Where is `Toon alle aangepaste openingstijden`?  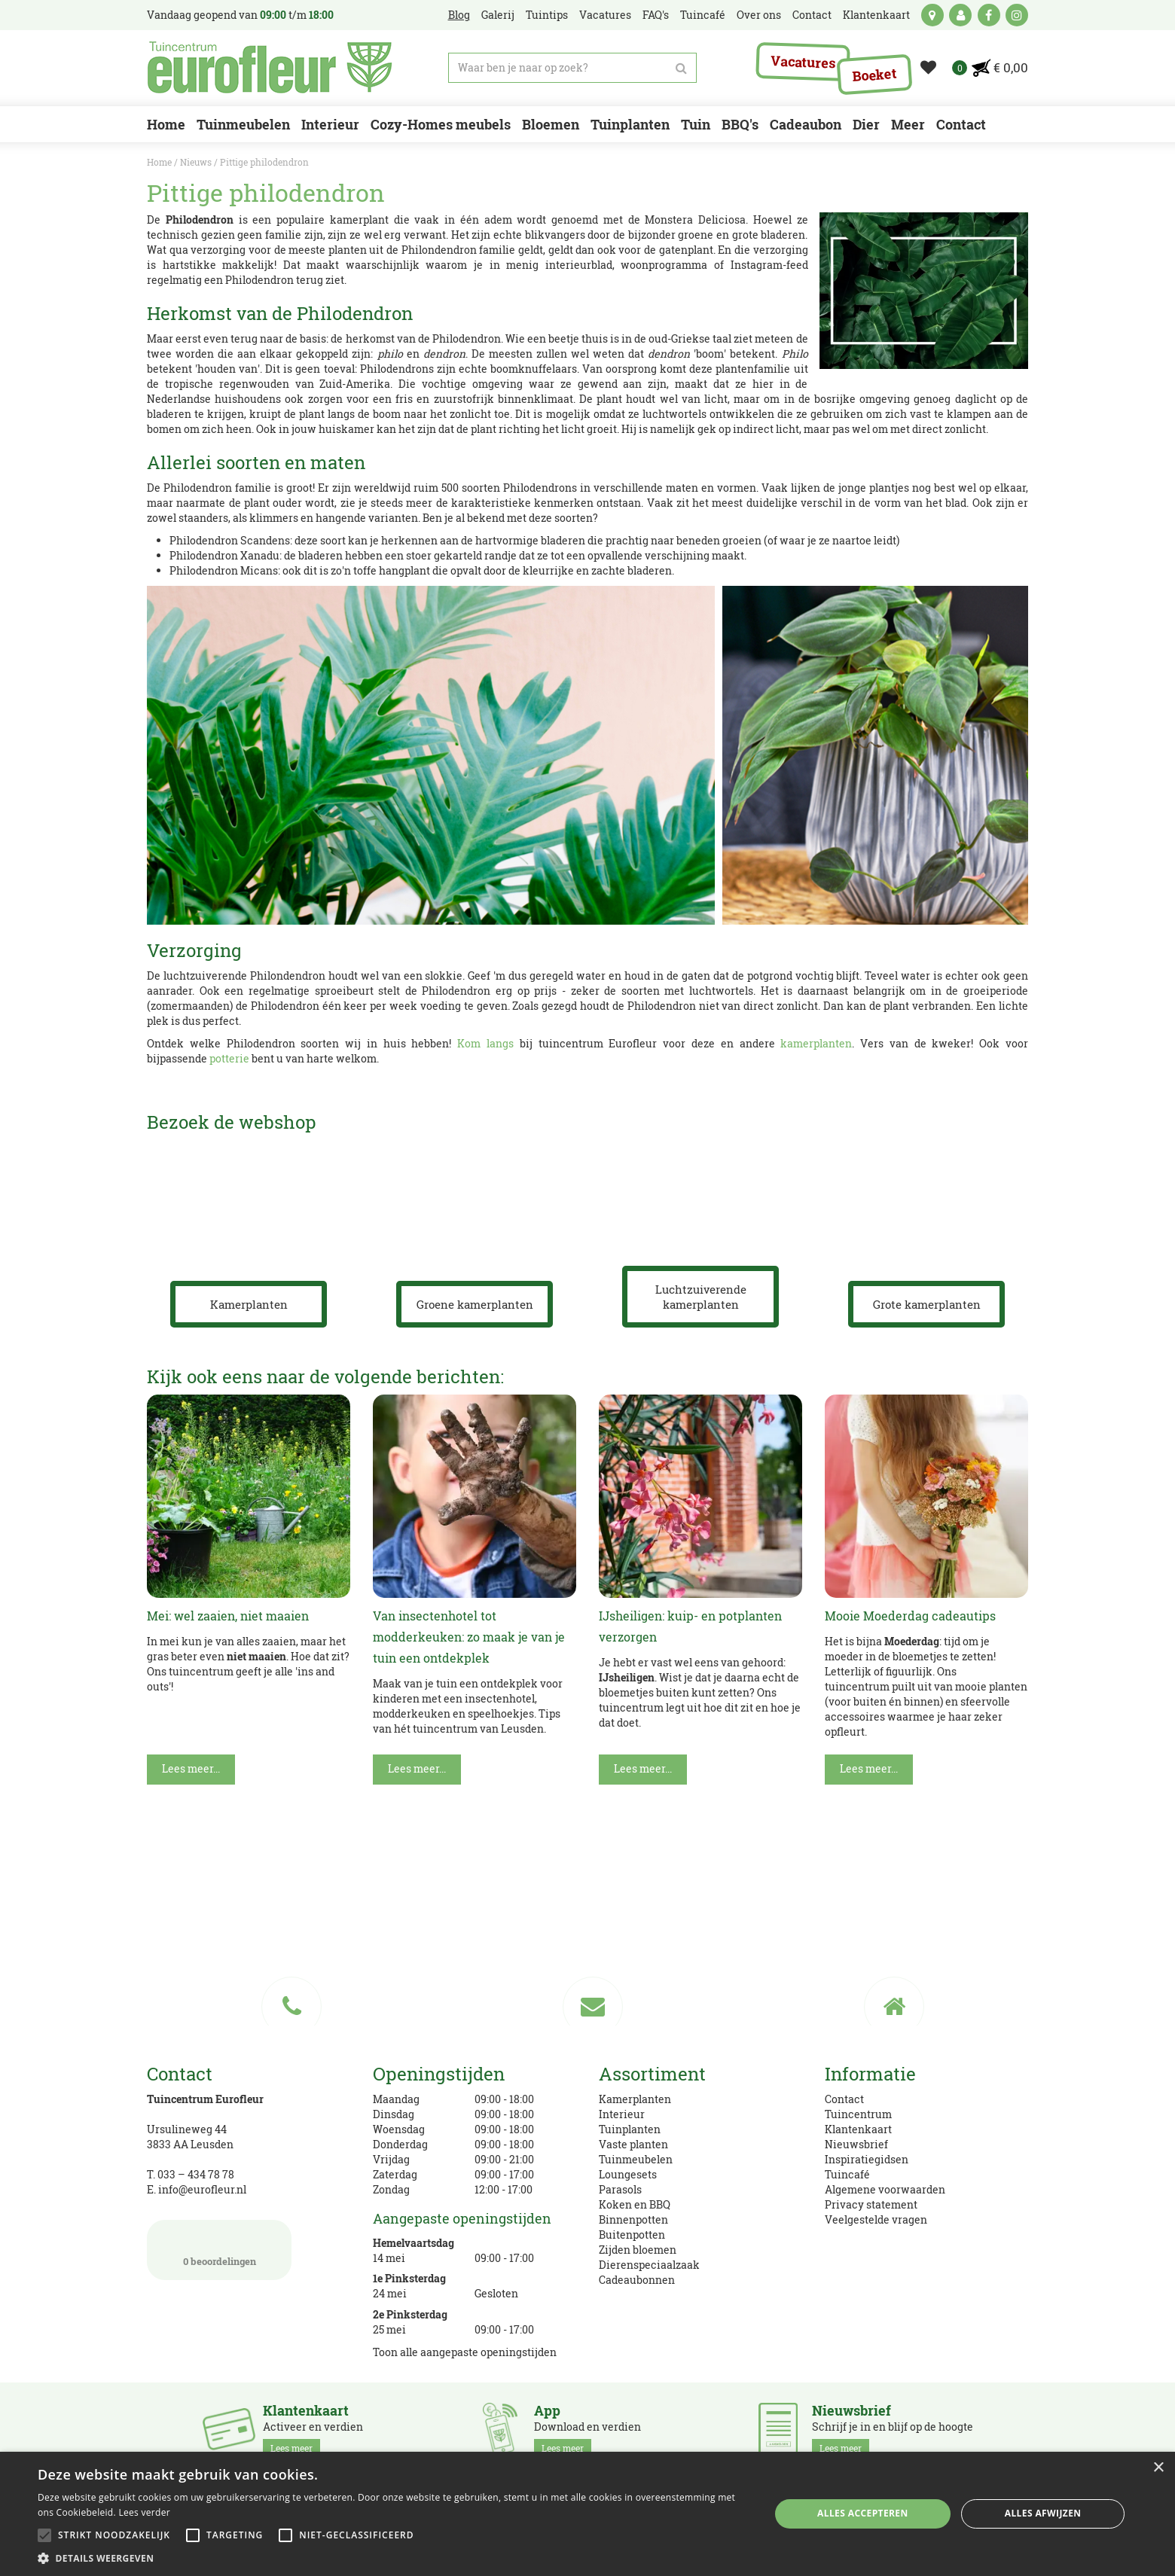 Toon alle aangepaste openingstijden is located at coordinates (465, 2352).